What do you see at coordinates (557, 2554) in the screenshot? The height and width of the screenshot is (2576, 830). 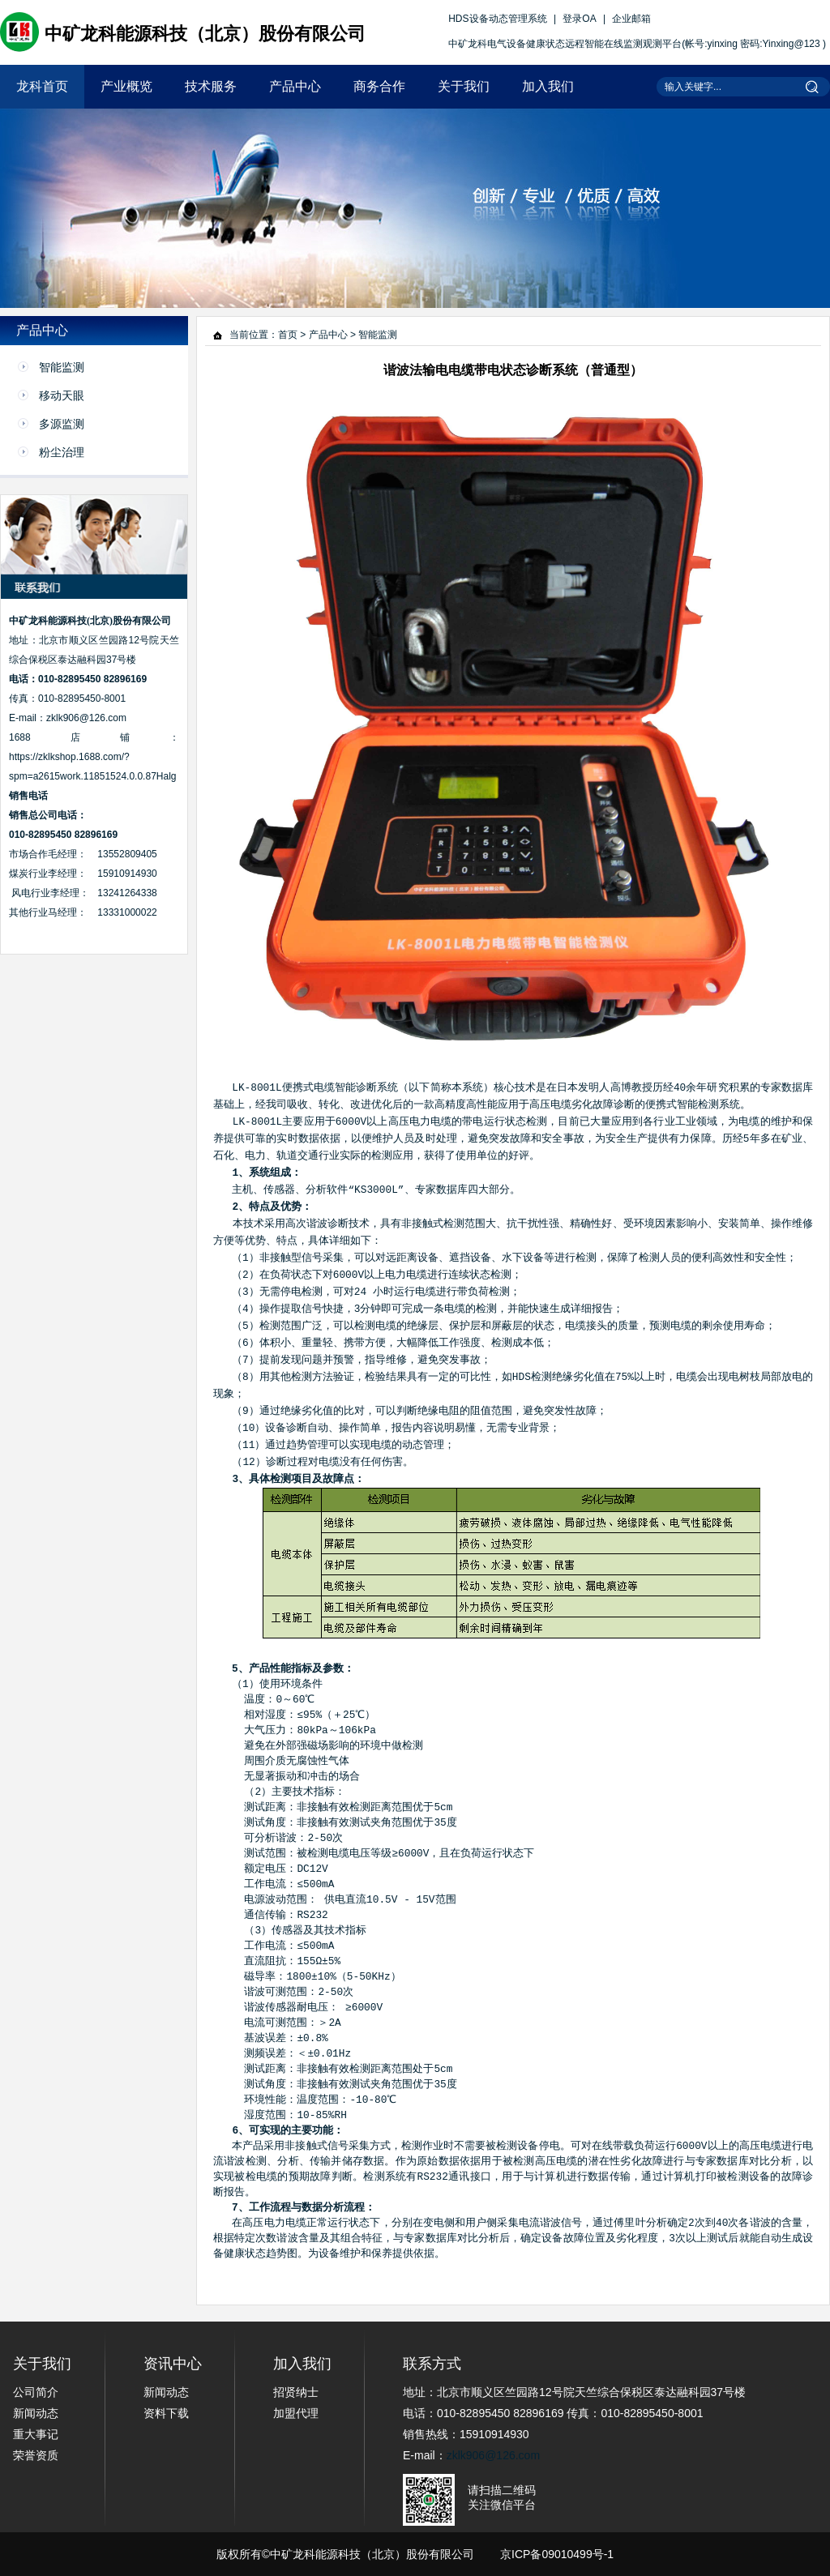 I see `京ICP备09010499号-1` at bounding box center [557, 2554].